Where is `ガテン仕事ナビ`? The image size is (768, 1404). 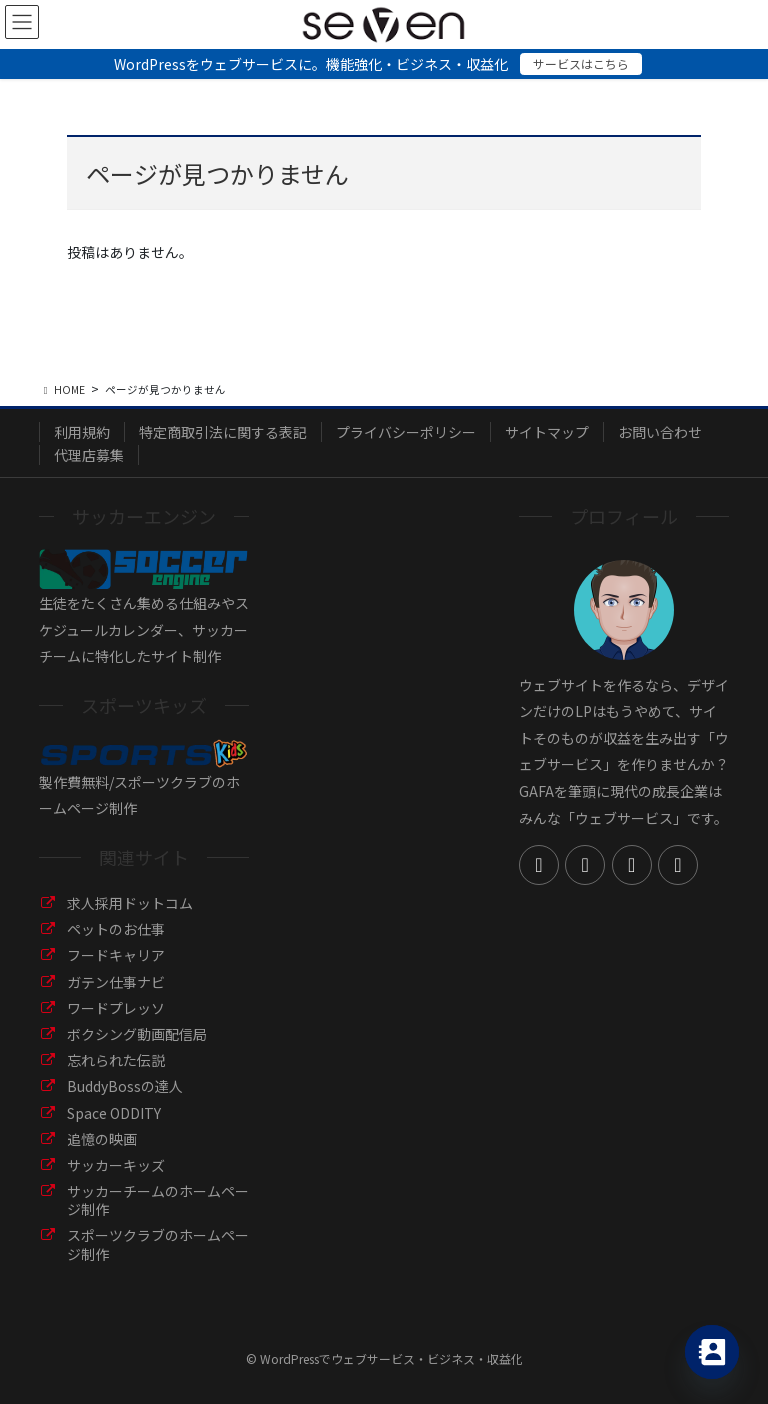 ガテン仕事ナビ is located at coordinates (116, 982).